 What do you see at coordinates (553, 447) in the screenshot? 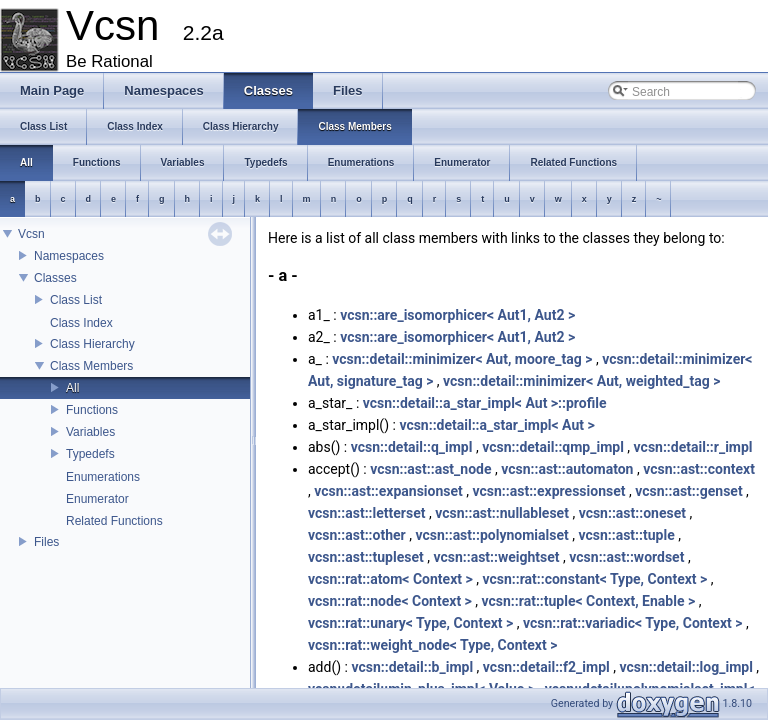
I see `vcsn::detail::qmp_impl` at bounding box center [553, 447].